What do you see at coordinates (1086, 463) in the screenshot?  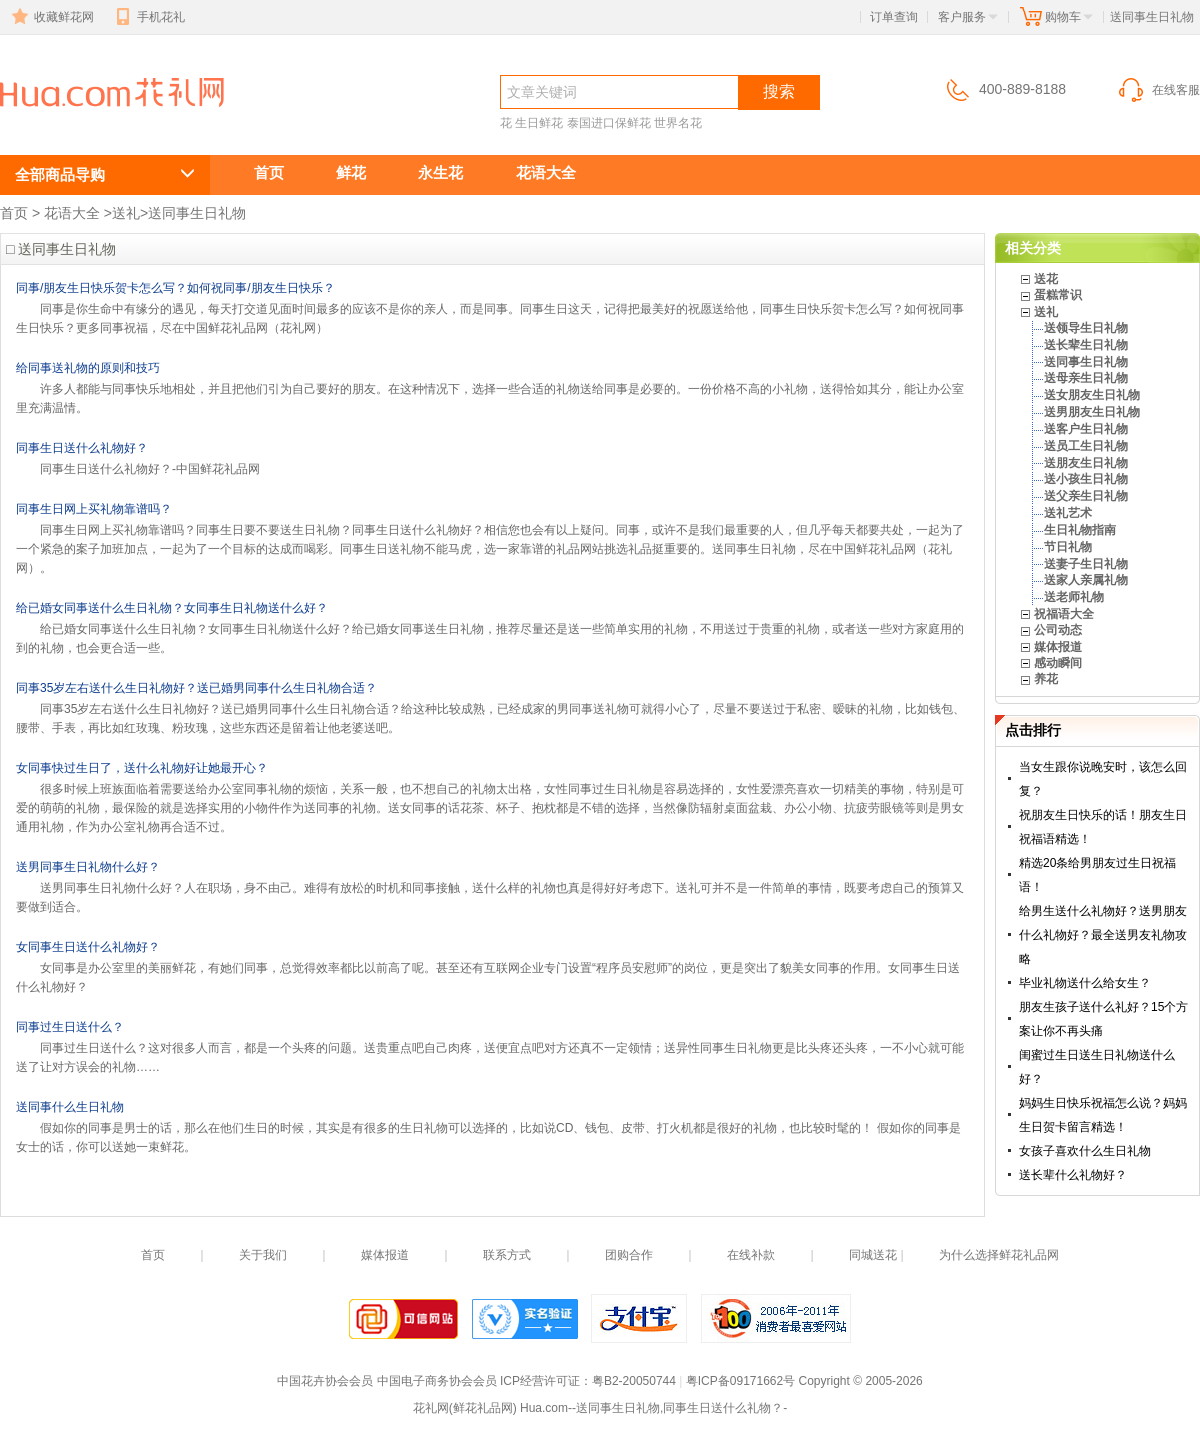 I see `送朋友生日礼物` at bounding box center [1086, 463].